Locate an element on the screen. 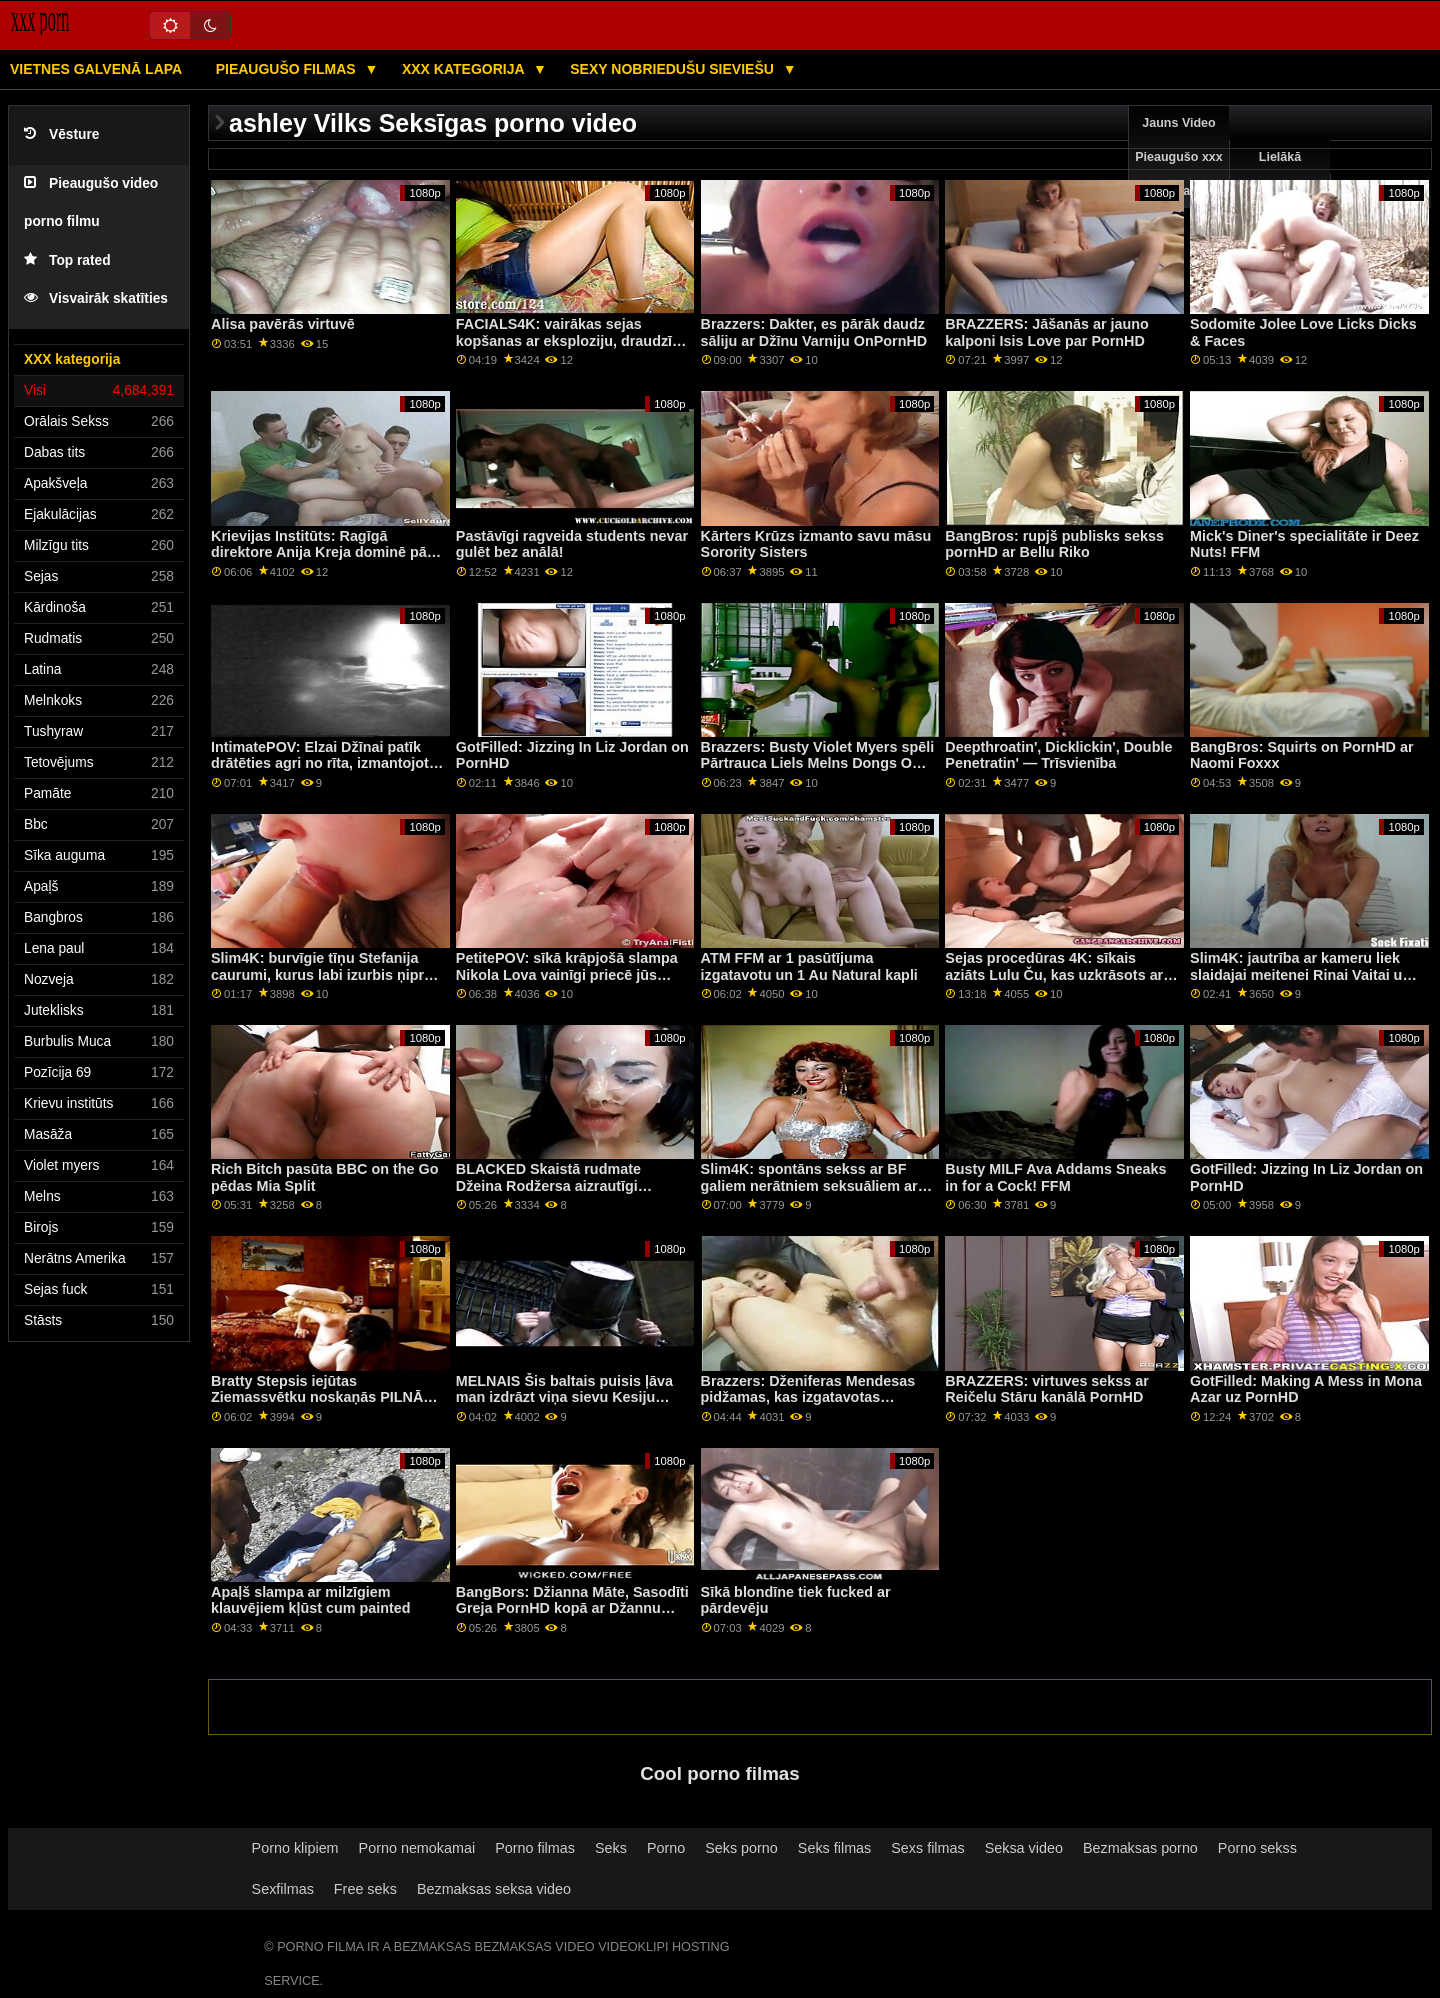 This screenshot has height=1998, width=1440. Slim4K: jautrība ar kameru liek slaidajai meitenei Rinai Vaitai un viņas BF noskaņoties seksam PornHD is located at coordinates (1300, 983).